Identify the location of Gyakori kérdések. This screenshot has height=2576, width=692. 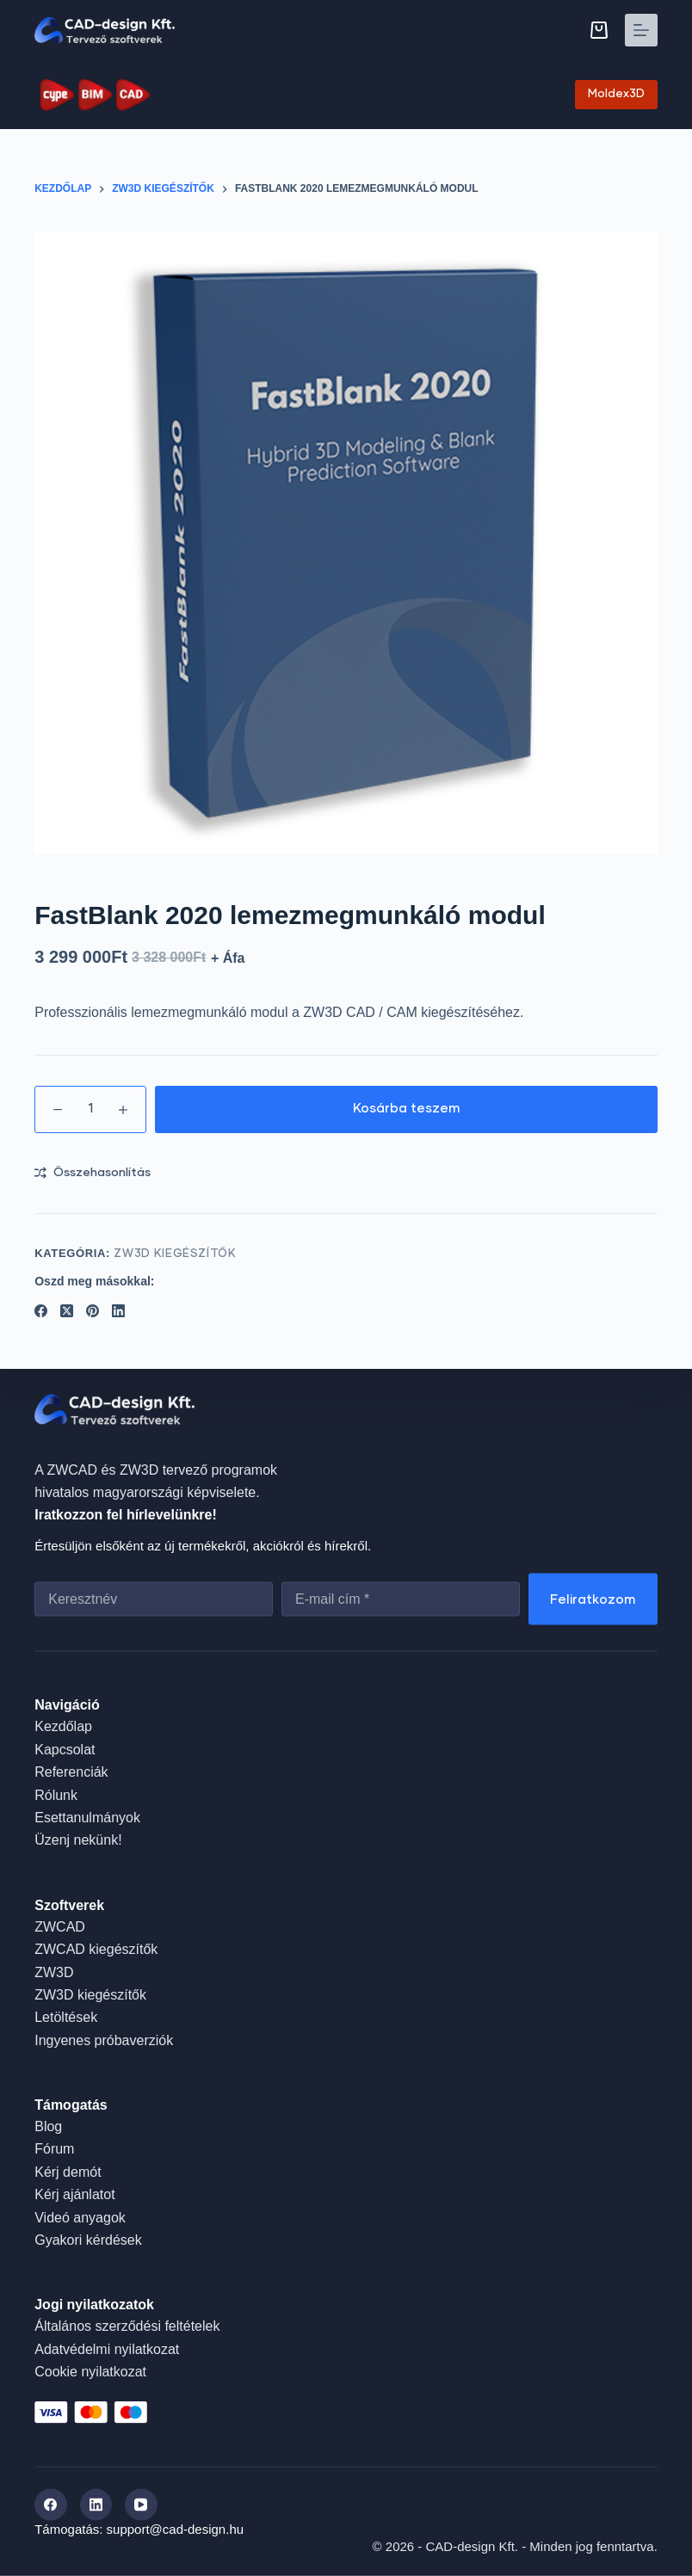
(88, 2240).